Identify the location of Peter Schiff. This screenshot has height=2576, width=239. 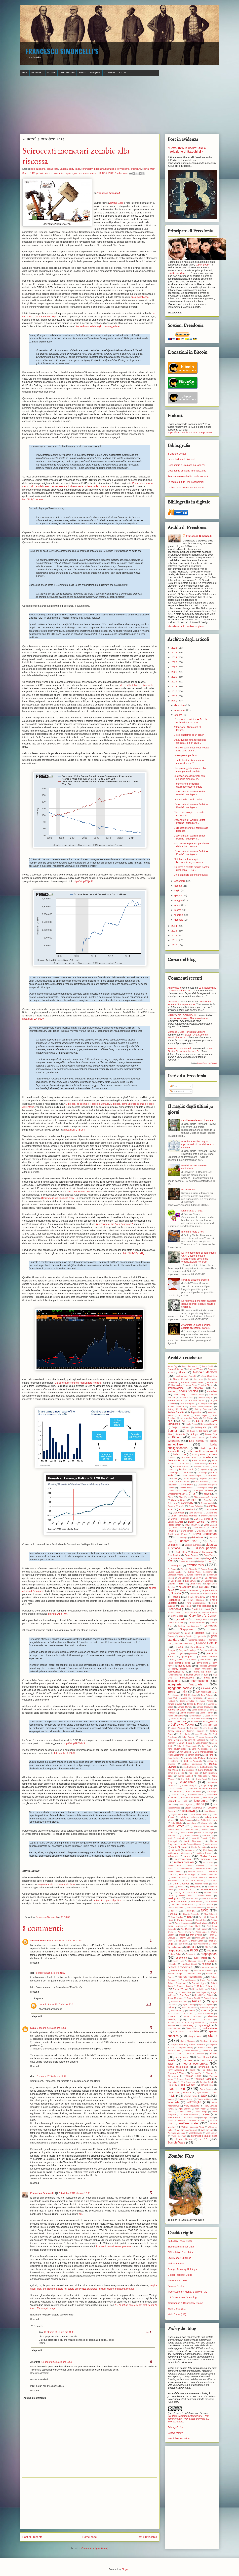
(197, 1941).